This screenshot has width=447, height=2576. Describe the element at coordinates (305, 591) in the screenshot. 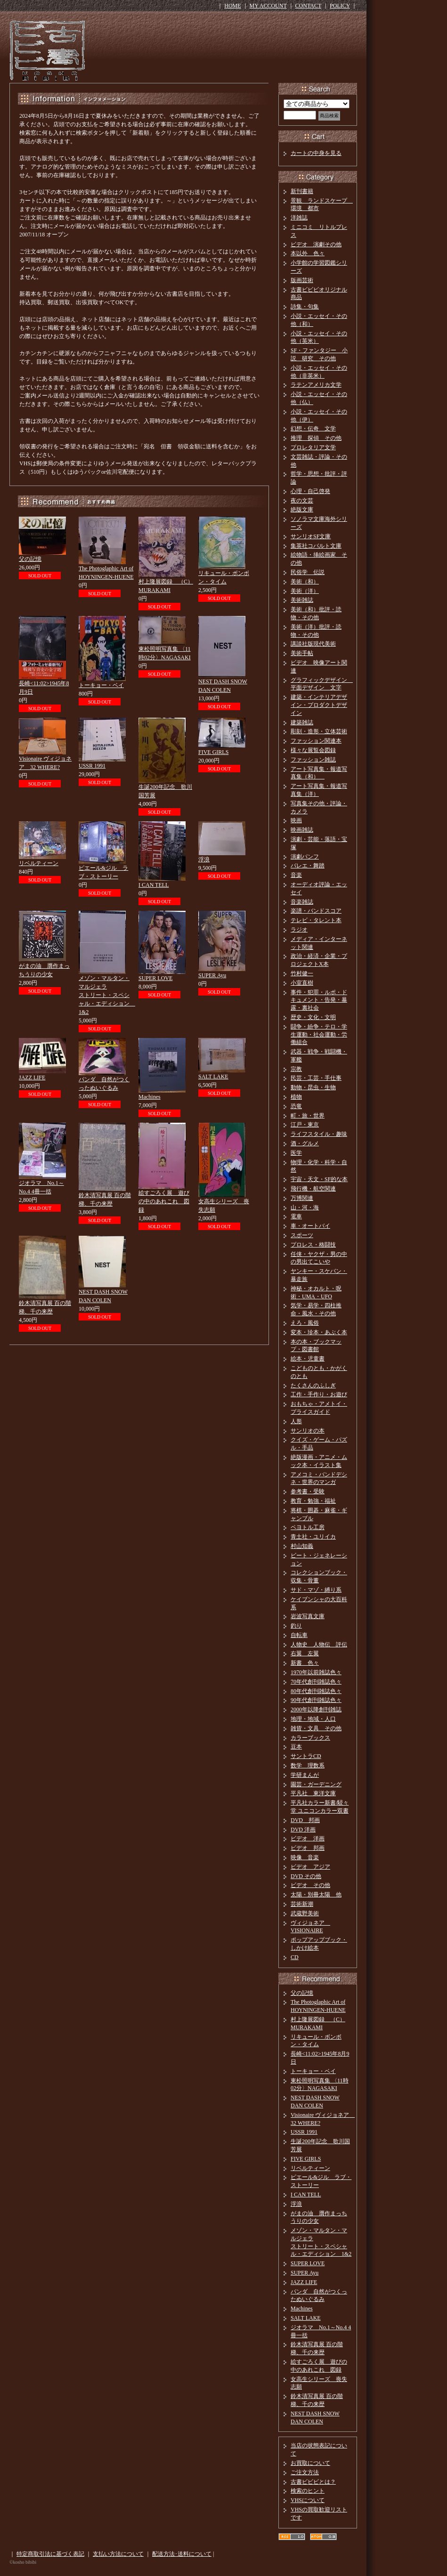

I see `美術（洋）` at that location.